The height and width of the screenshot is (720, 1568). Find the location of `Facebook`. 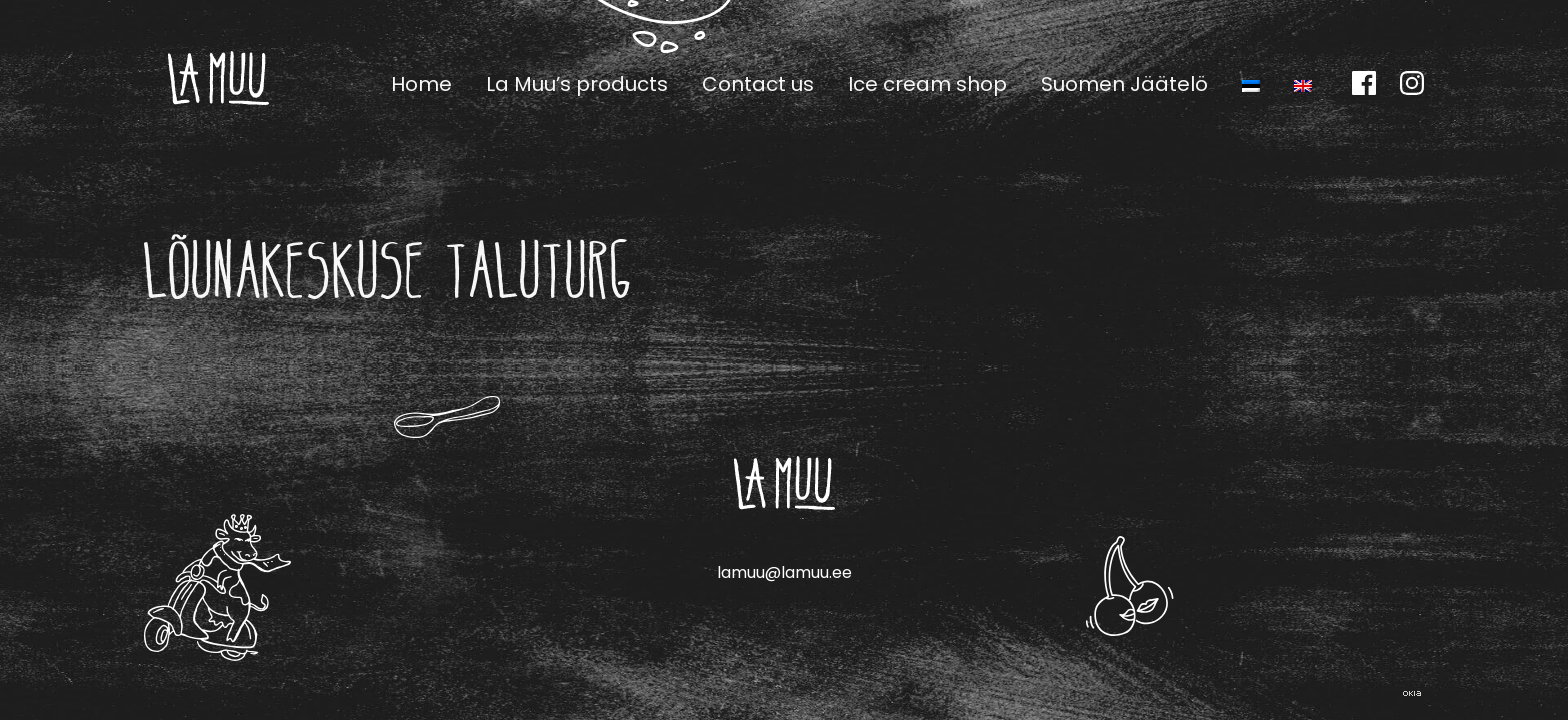

Facebook is located at coordinates (1364, 83).